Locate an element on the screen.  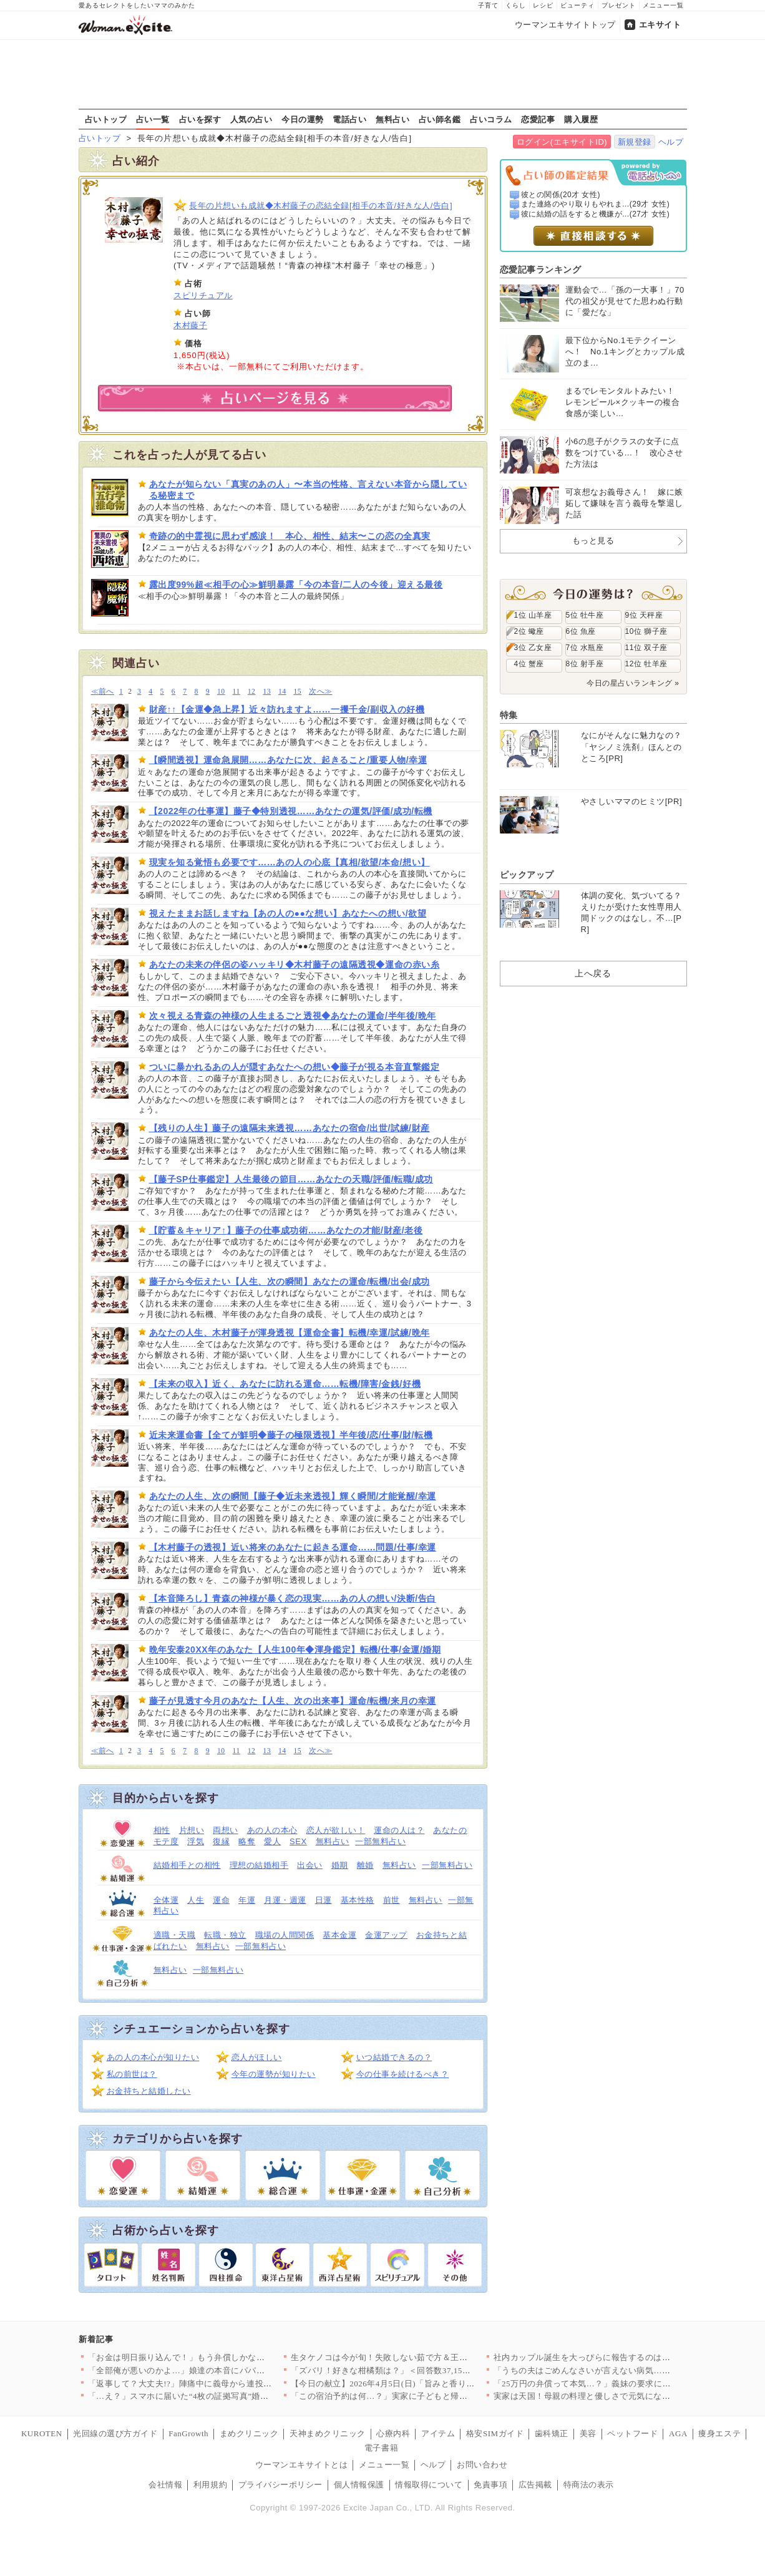
占いトップ is located at coordinates (106, 119).